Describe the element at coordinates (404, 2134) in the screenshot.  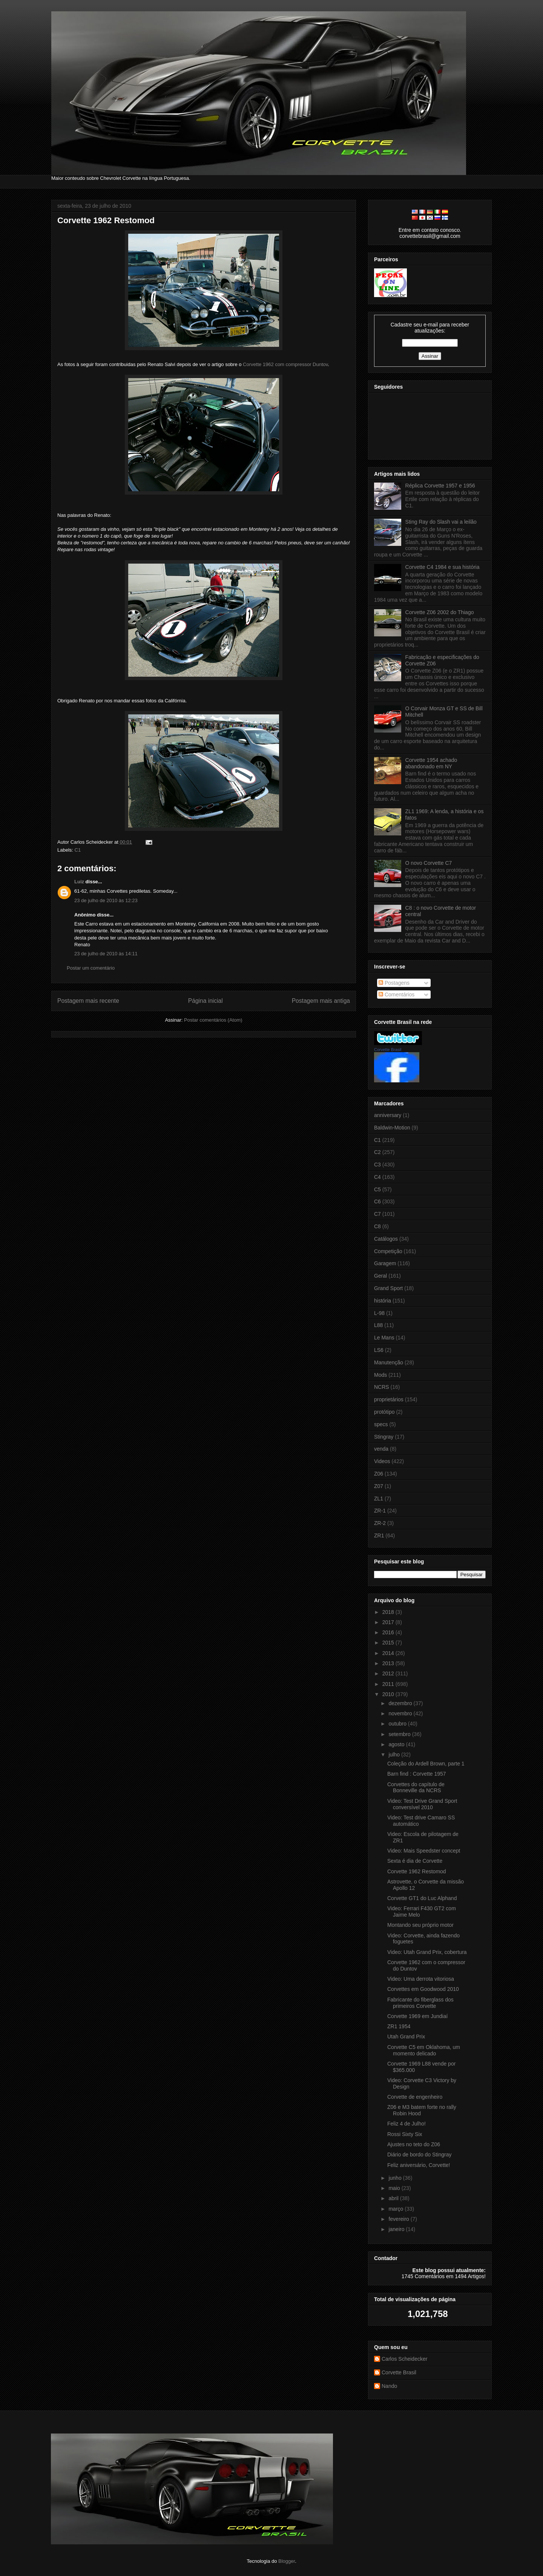
I see `Rossi Sixty Six` at that location.